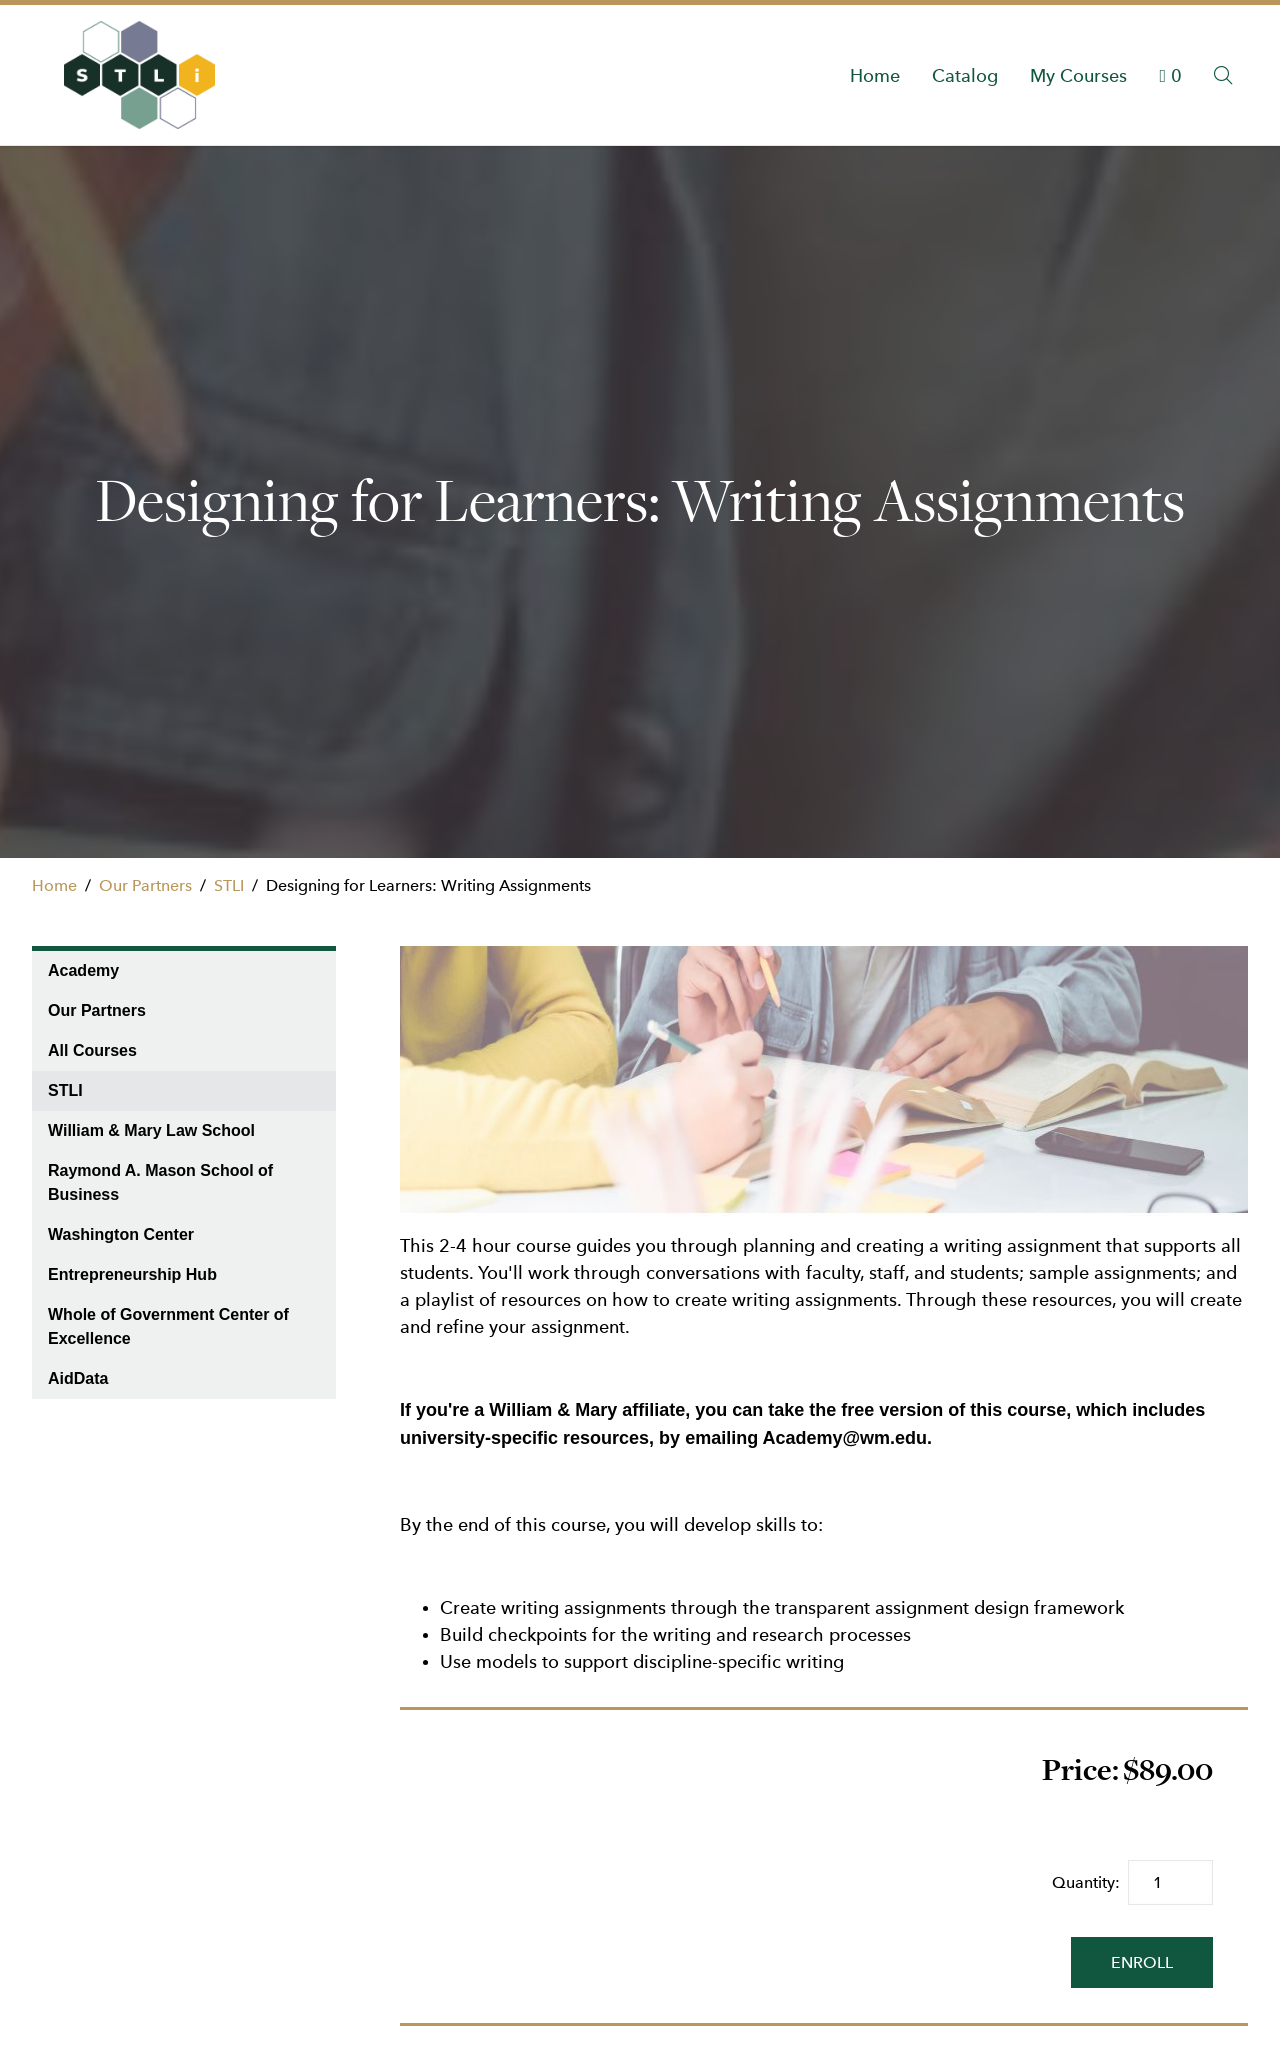 The image size is (1280, 2051). What do you see at coordinates (229, 885) in the screenshot?
I see `STLI` at bounding box center [229, 885].